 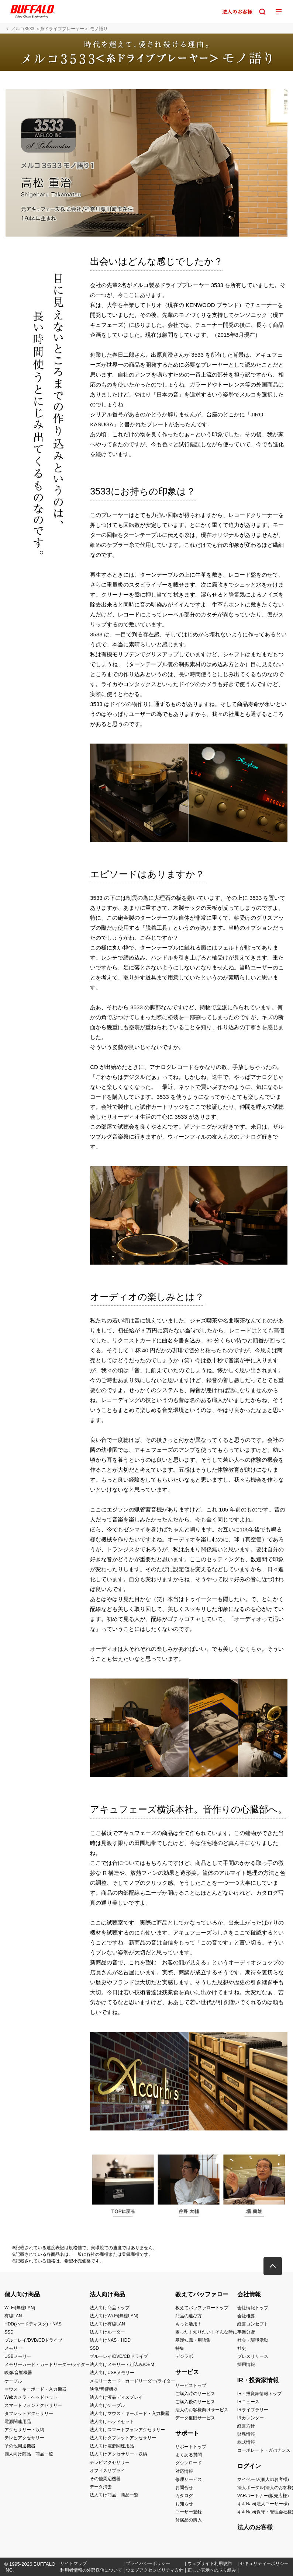 I want to click on キキNavi(法人ユーザー様), so click(x=263, y=2503).